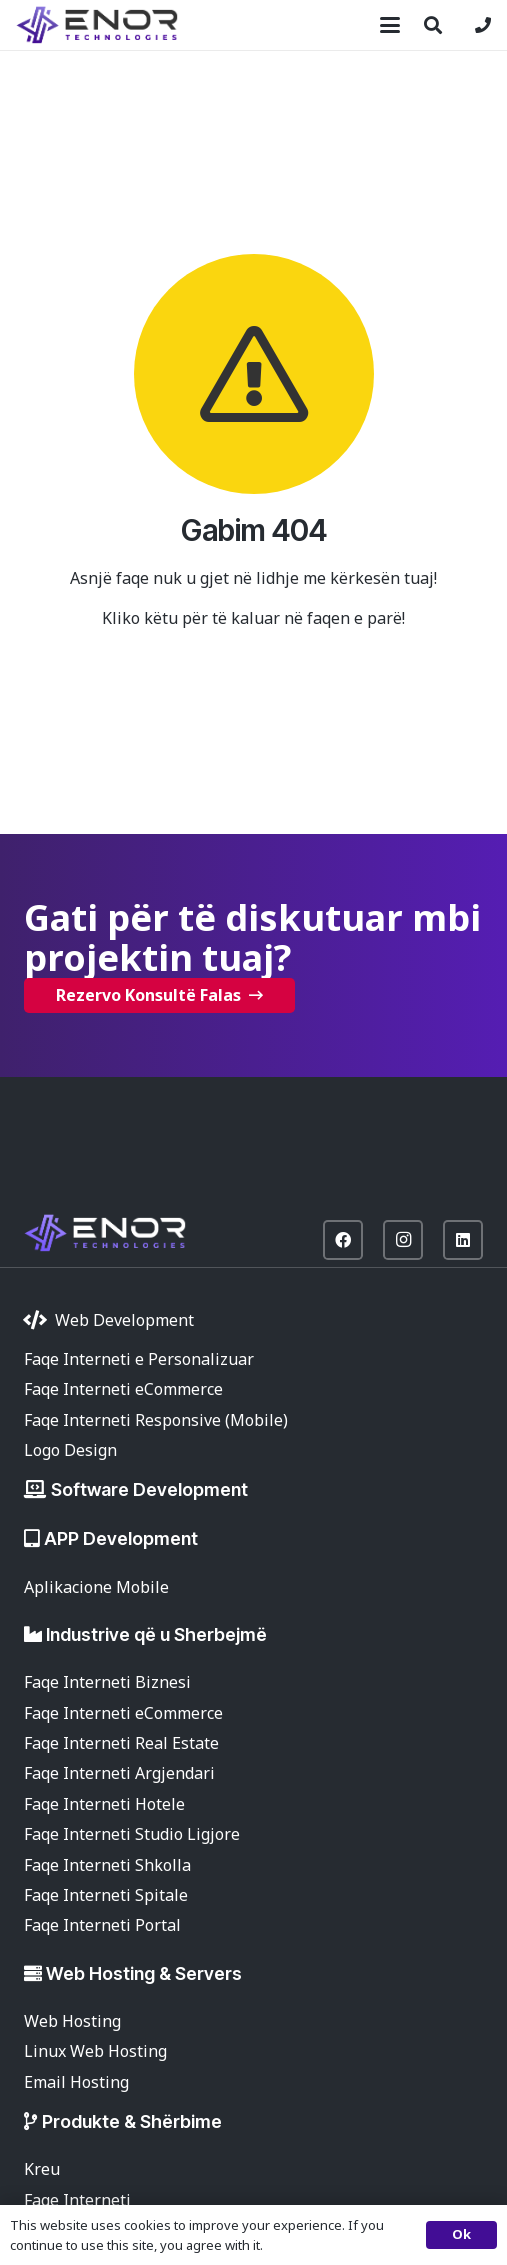 The image size is (507, 2265). What do you see at coordinates (104, 1804) in the screenshot?
I see `Faqe Interneti Hotele` at bounding box center [104, 1804].